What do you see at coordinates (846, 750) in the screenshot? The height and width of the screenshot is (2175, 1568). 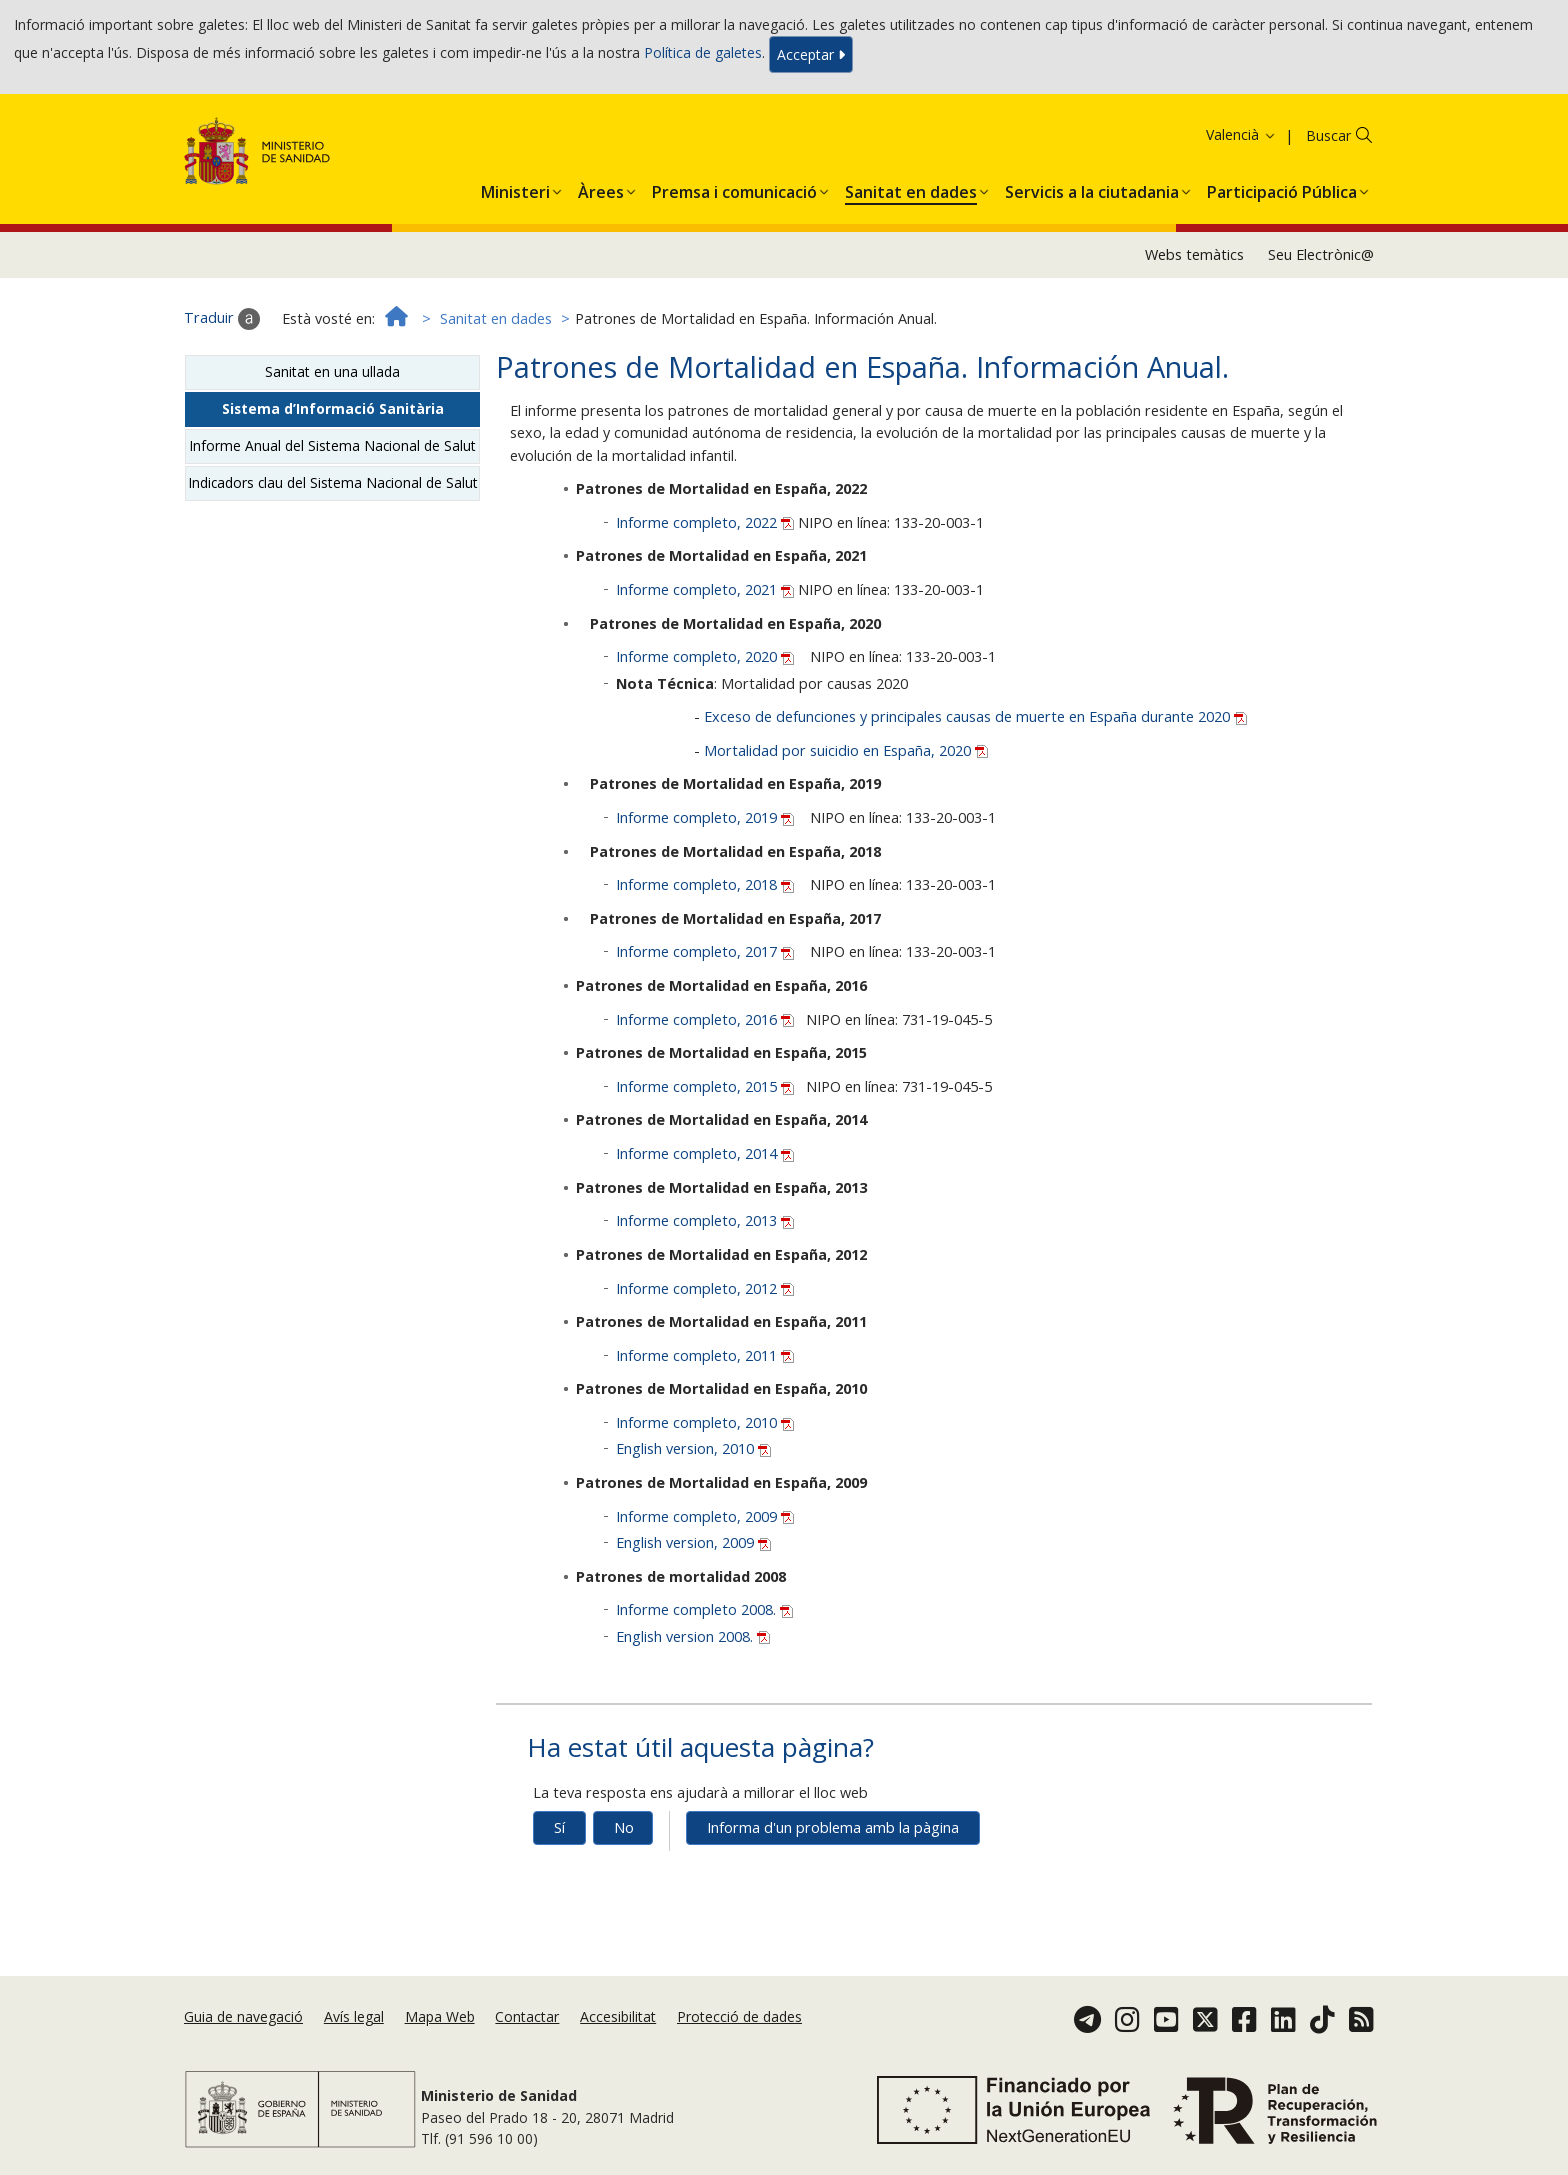 I see `Mortalidad por suicidio en España, 2020` at bounding box center [846, 750].